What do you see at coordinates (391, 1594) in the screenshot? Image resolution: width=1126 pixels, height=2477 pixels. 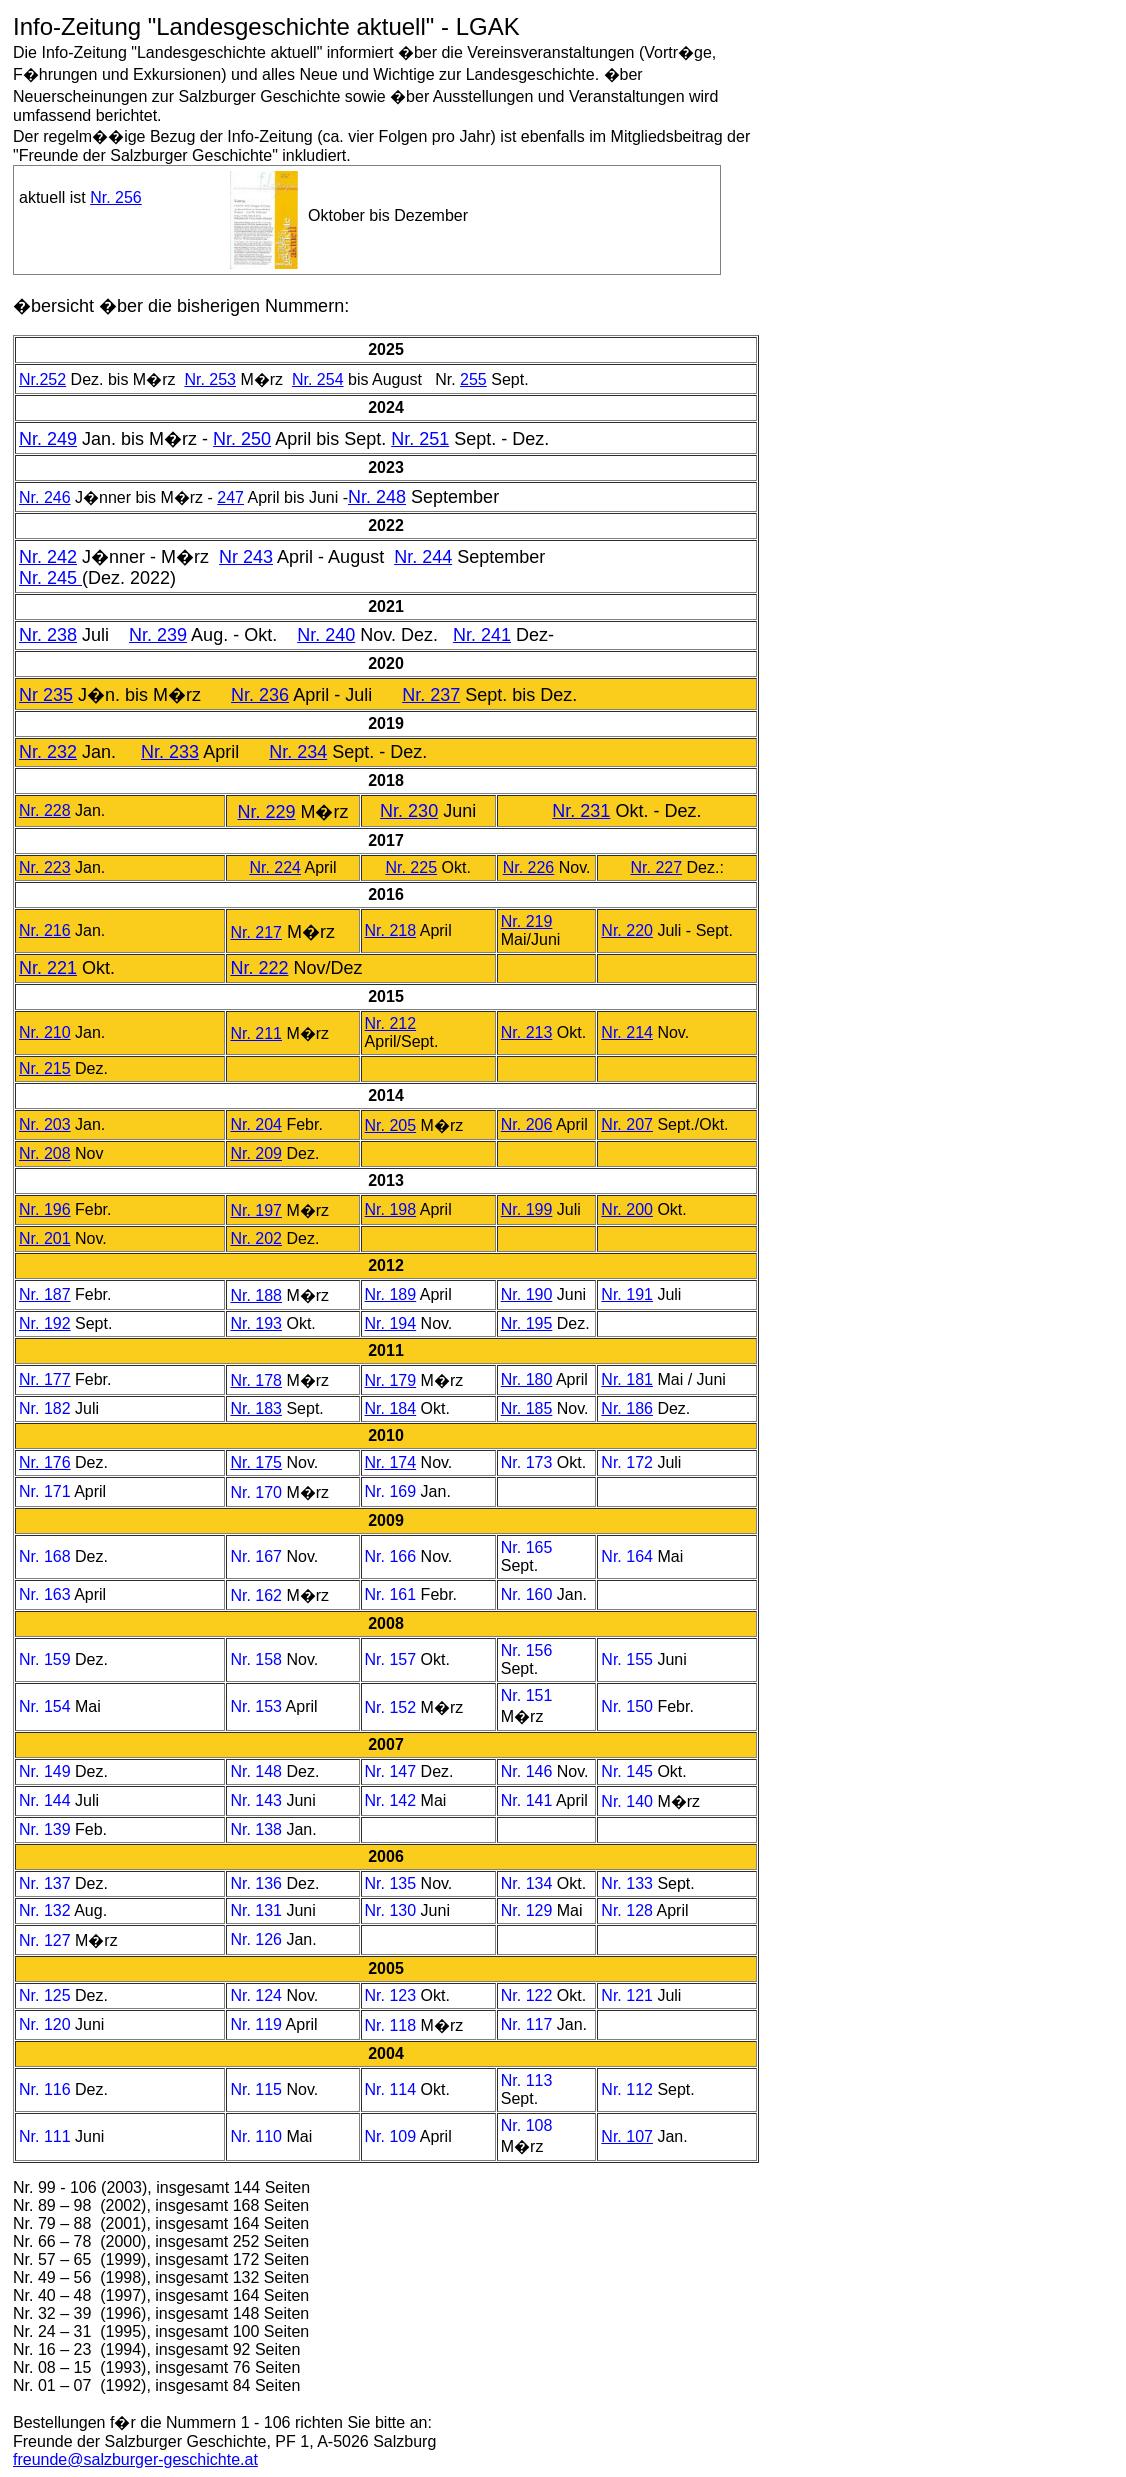 I see `Nr. 161` at bounding box center [391, 1594].